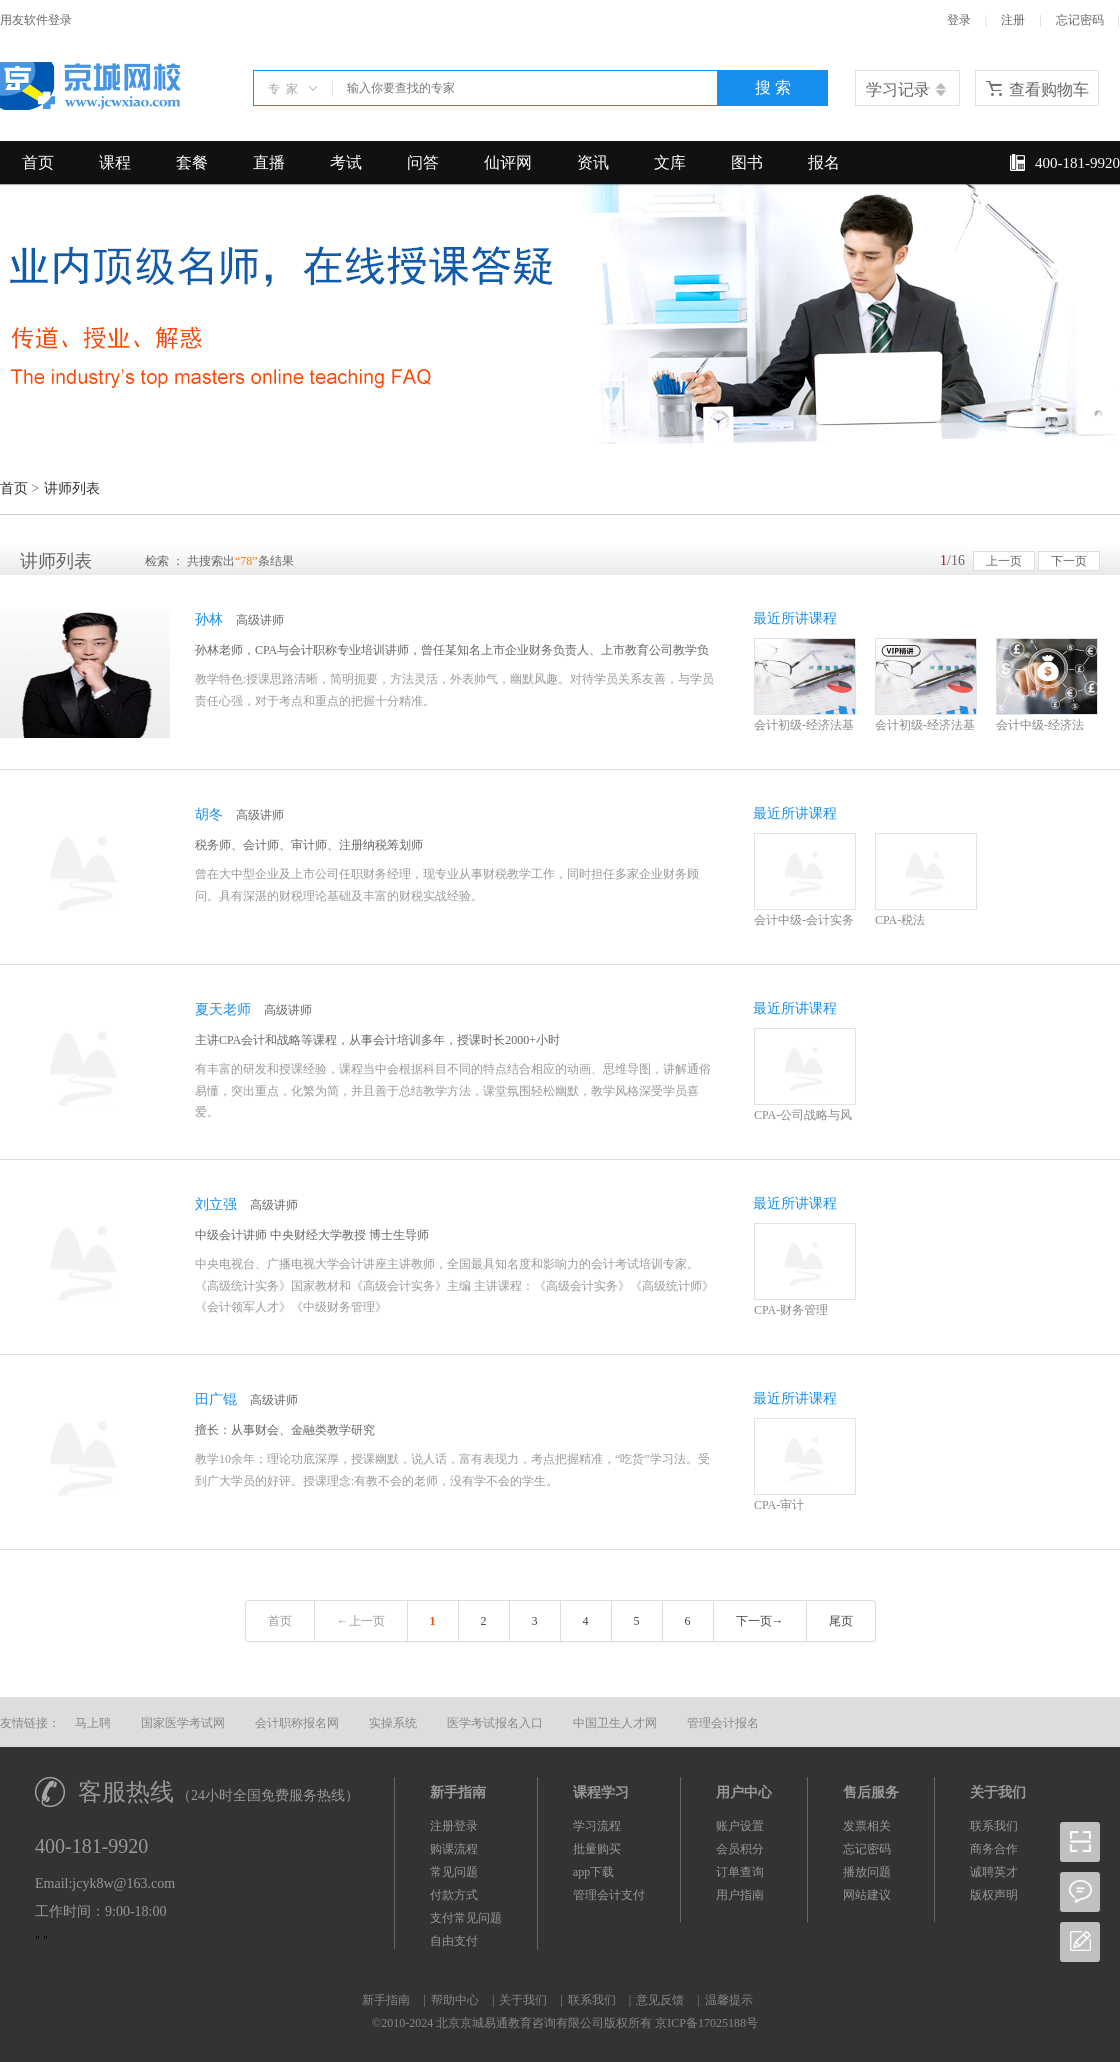 Image resolution: width=1120 pixels, height=2062 pixels. What do you see at coordinates (455, 2000) in the screenshot?
I see `帮助中心` at bounding box center [455, 2000].